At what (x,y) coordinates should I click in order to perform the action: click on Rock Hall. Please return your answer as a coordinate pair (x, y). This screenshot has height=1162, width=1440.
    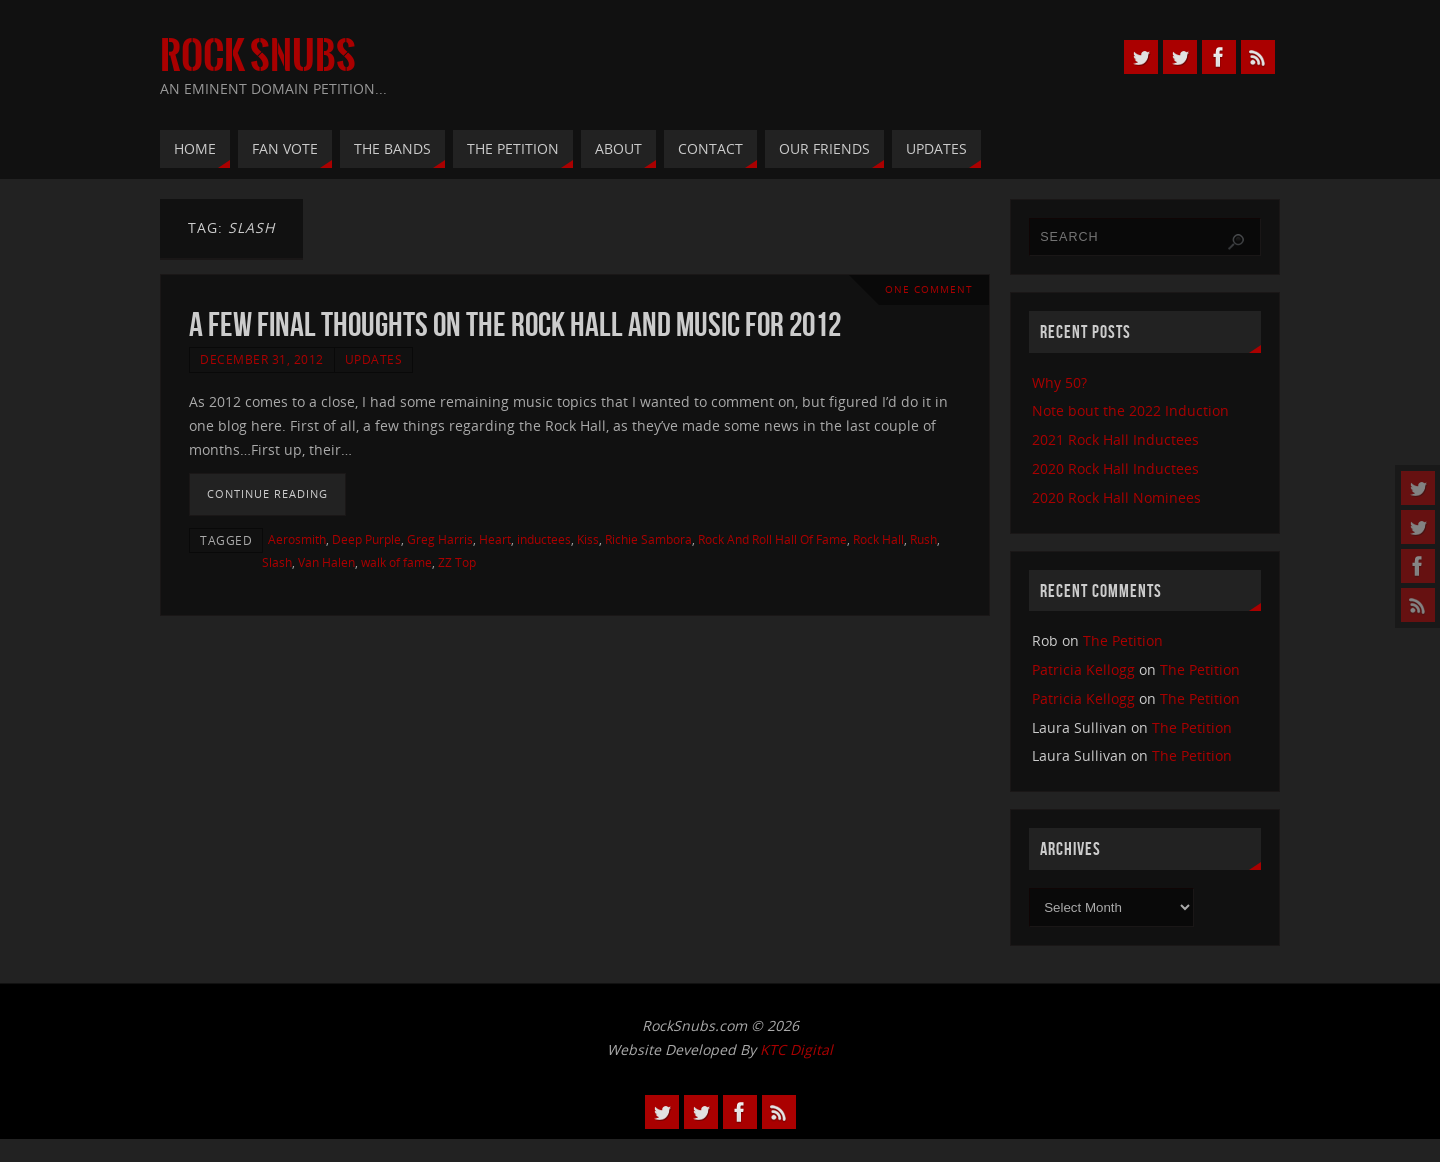
    Looking at the image, I should click on (878, 539).